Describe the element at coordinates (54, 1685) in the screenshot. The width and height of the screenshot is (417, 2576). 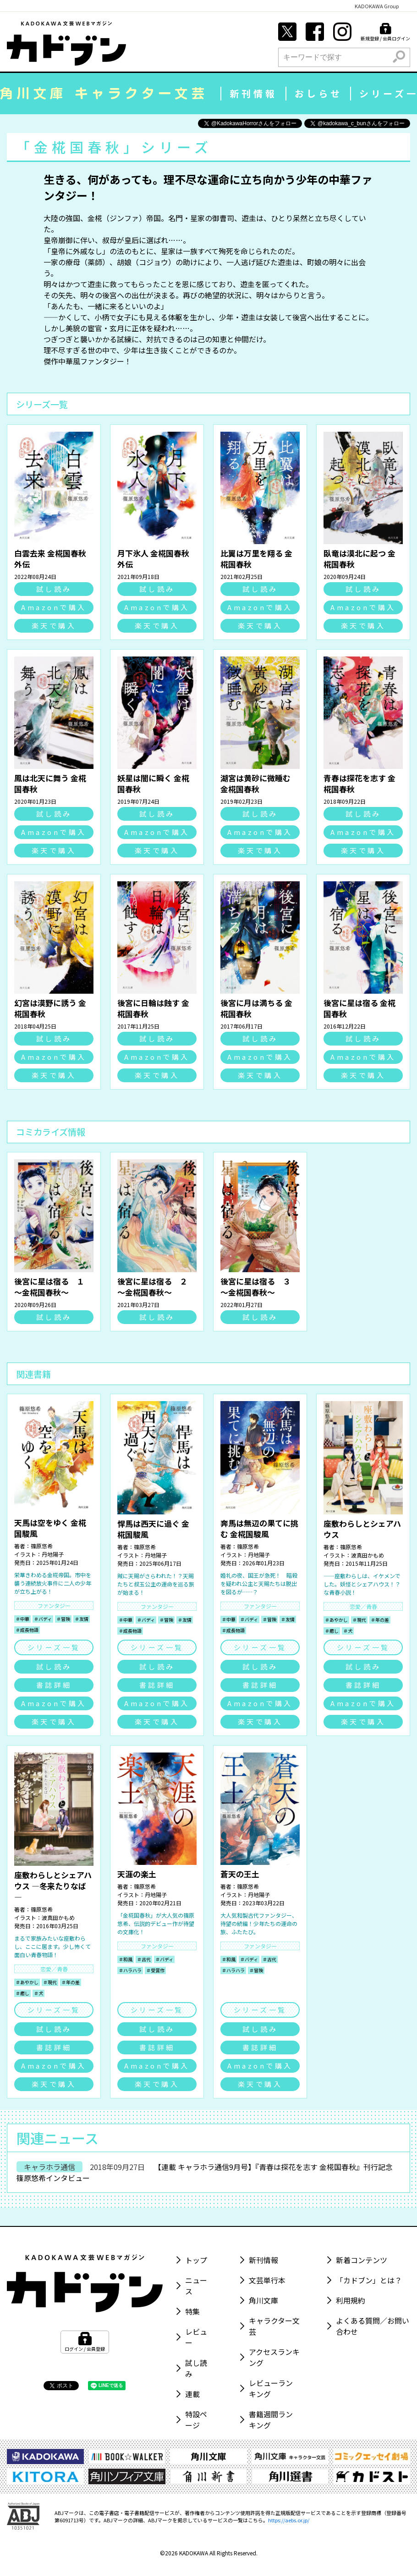
I see `書誌詳細` at that location.